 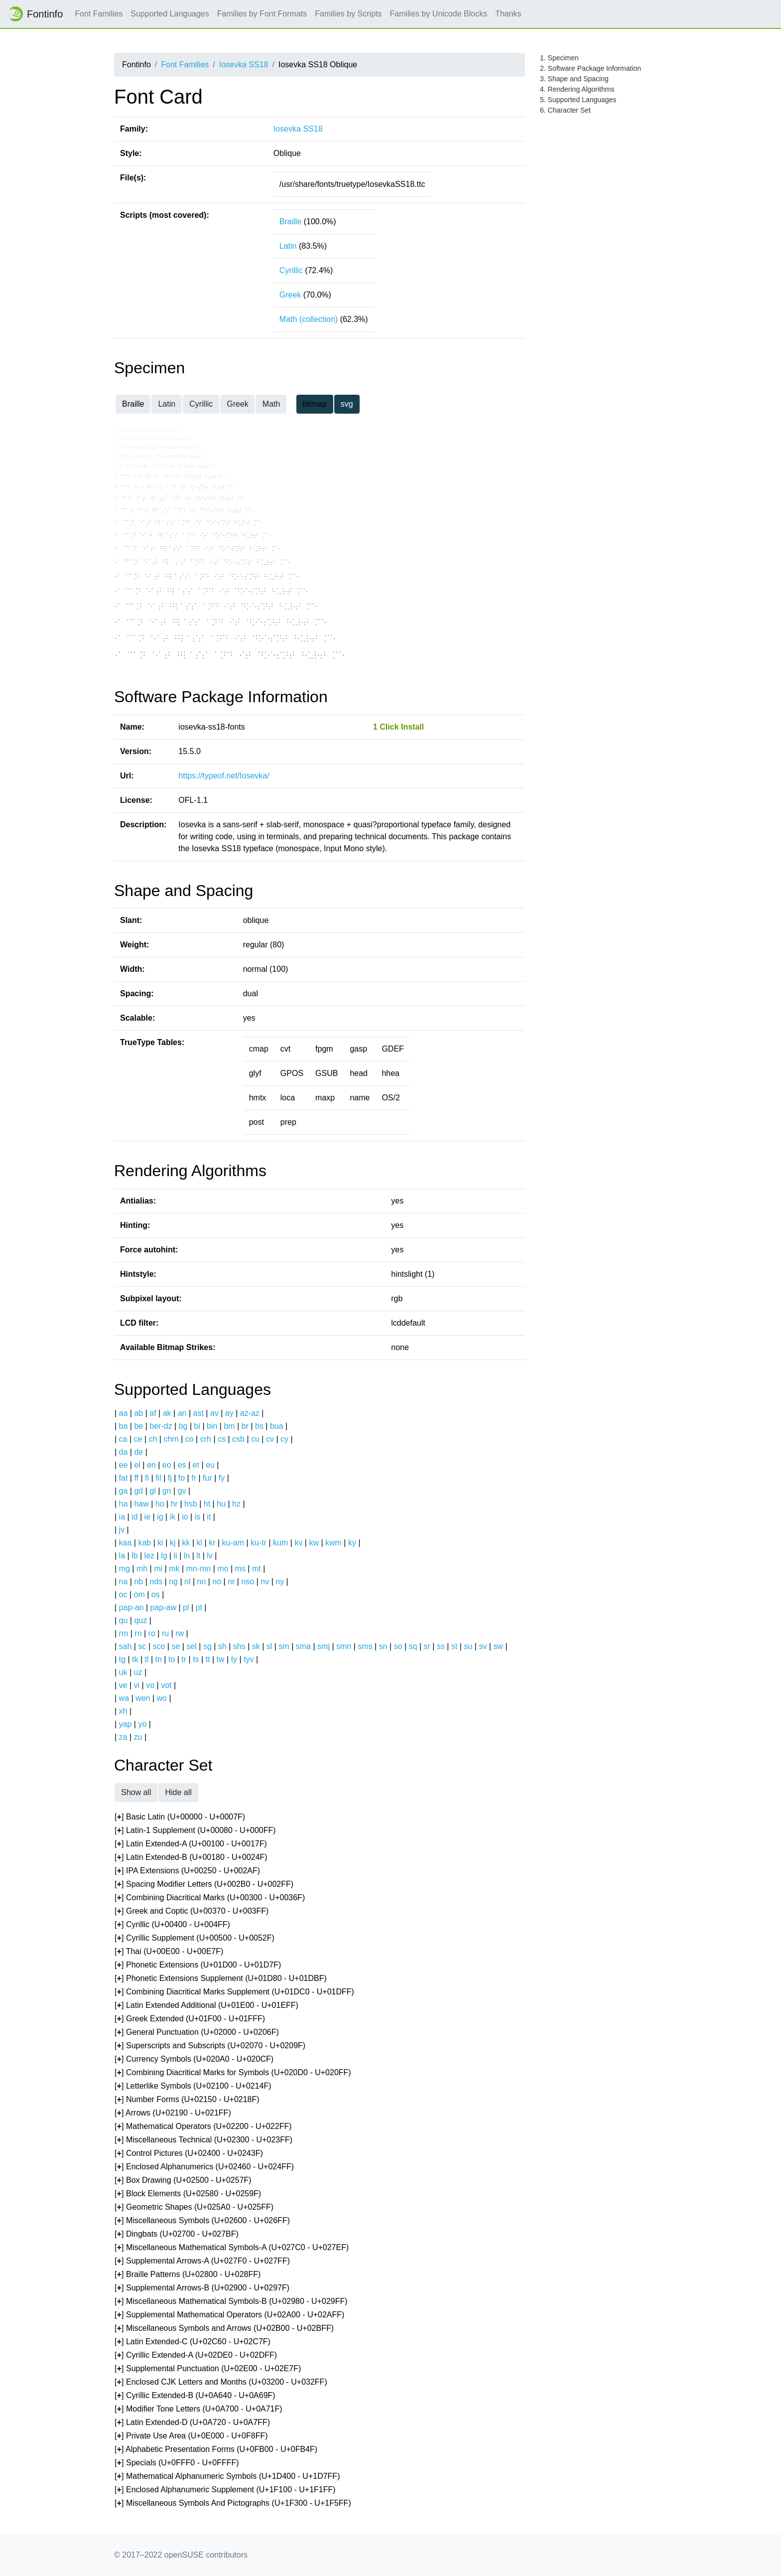 I want to click on Braille, so click(x=290, y=221).